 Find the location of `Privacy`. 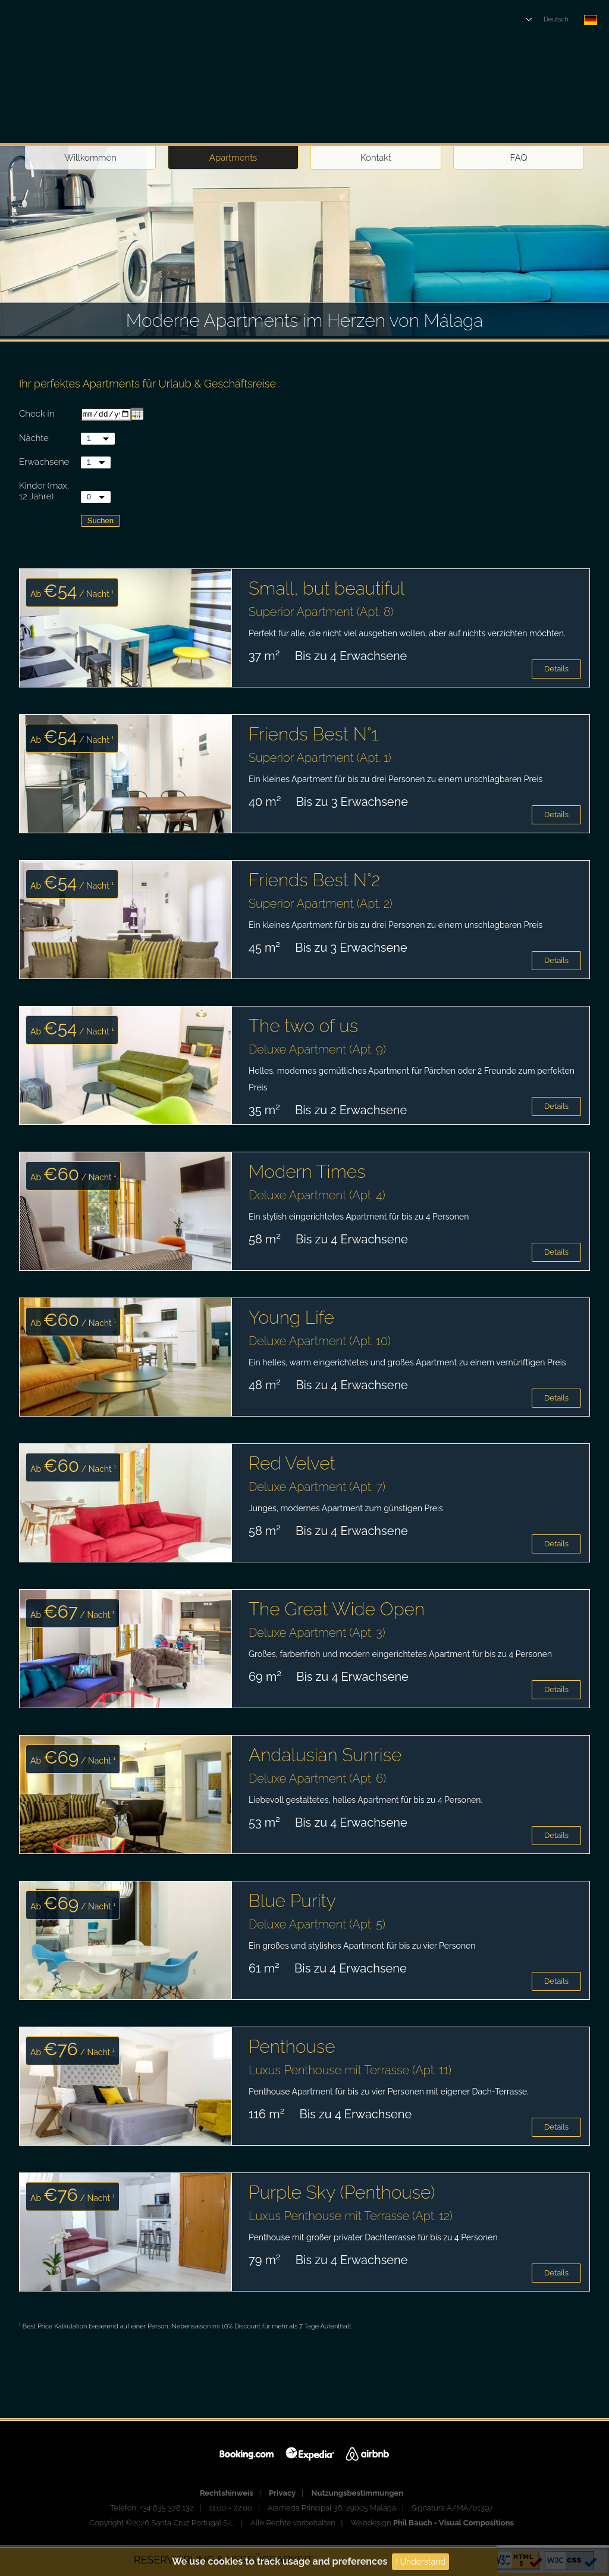

Privacy is located at coordinates (282, 2494).